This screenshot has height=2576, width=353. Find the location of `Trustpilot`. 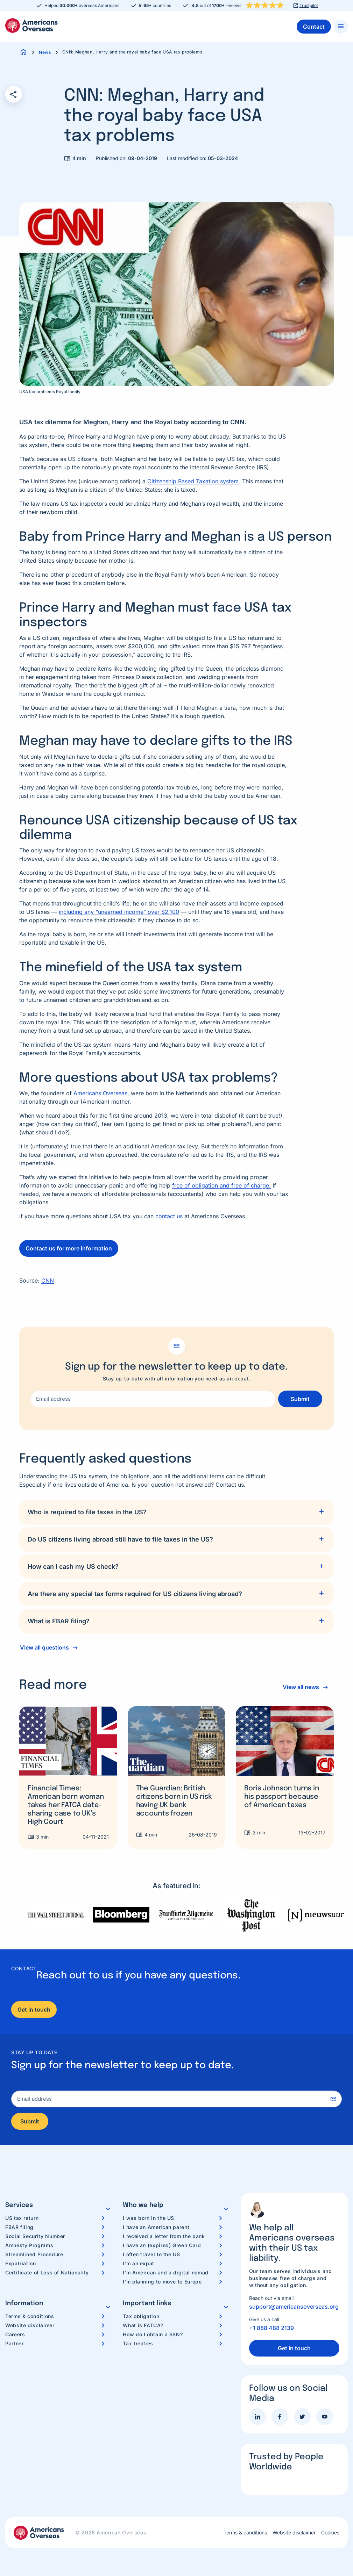

Trustpilot is located at coordinates (308, 5).